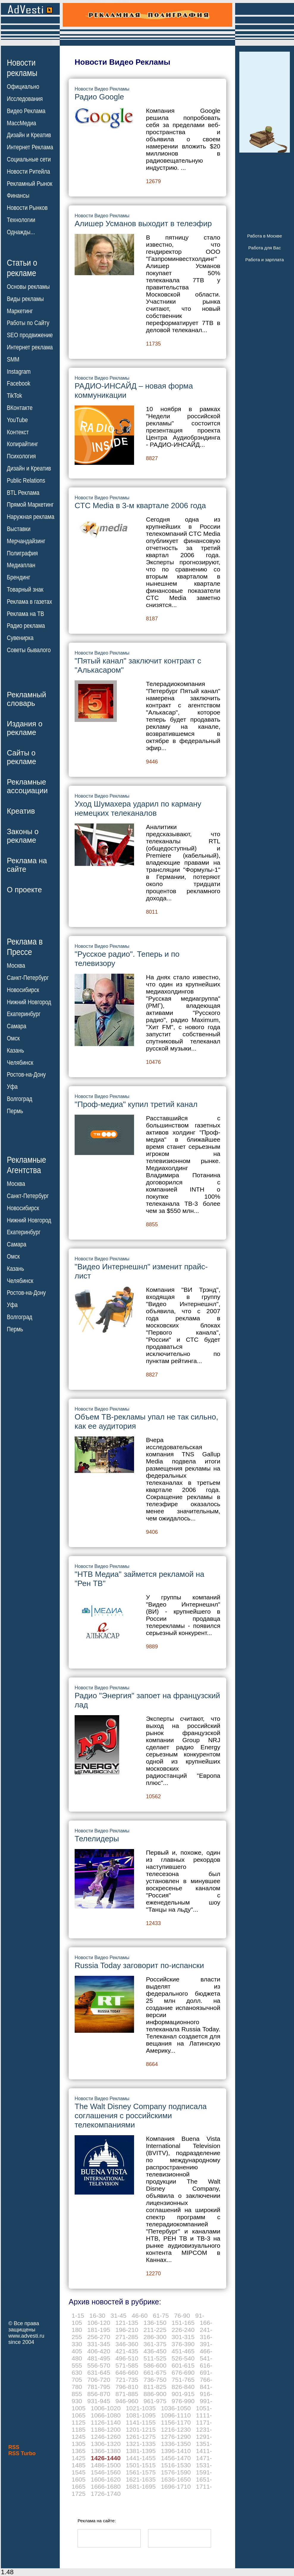 The width and height of the screenshot is (294, 2576). Describe the element at coordinates (155, 2322) in the screenshot. I see `136-150` at that location.